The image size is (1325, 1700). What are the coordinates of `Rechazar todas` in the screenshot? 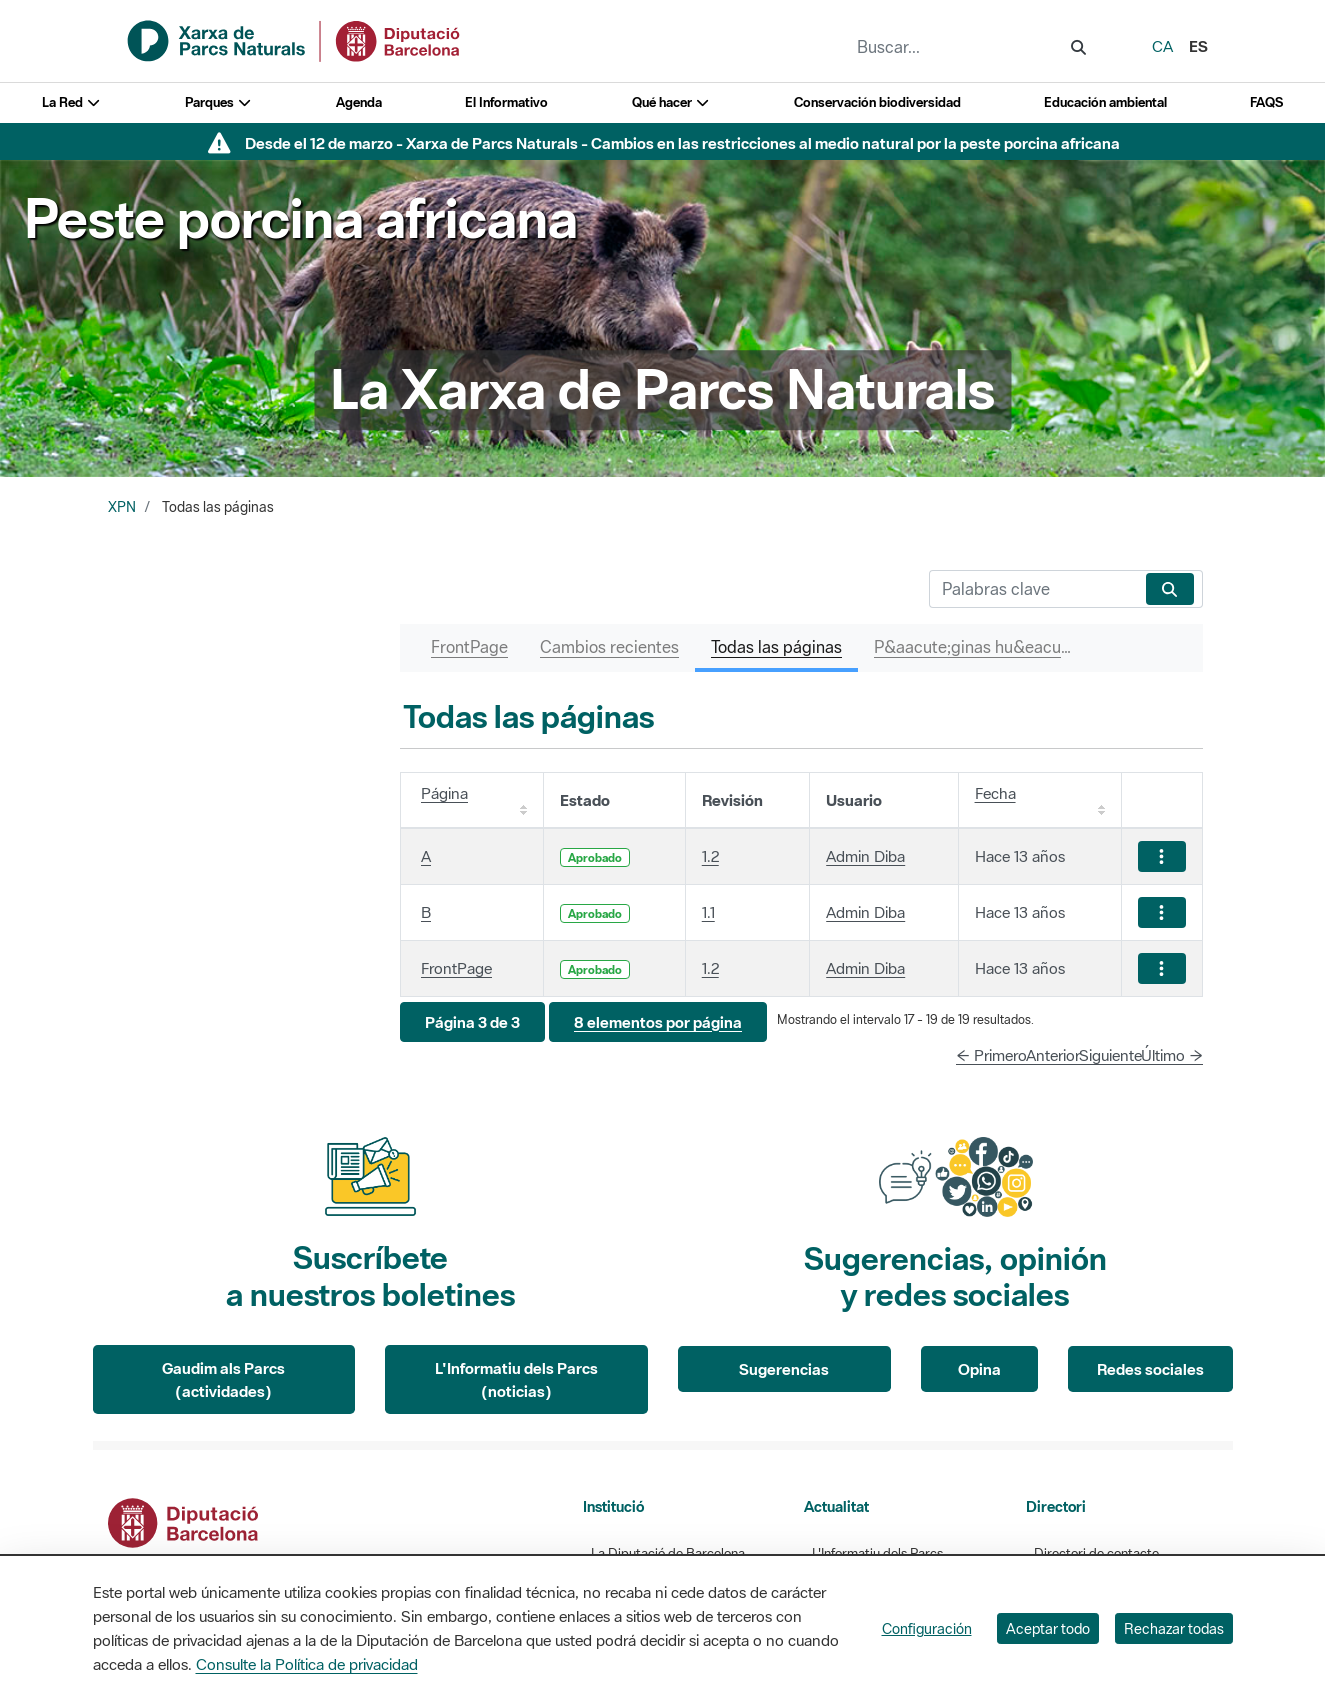 It's located at (1174, 1628).